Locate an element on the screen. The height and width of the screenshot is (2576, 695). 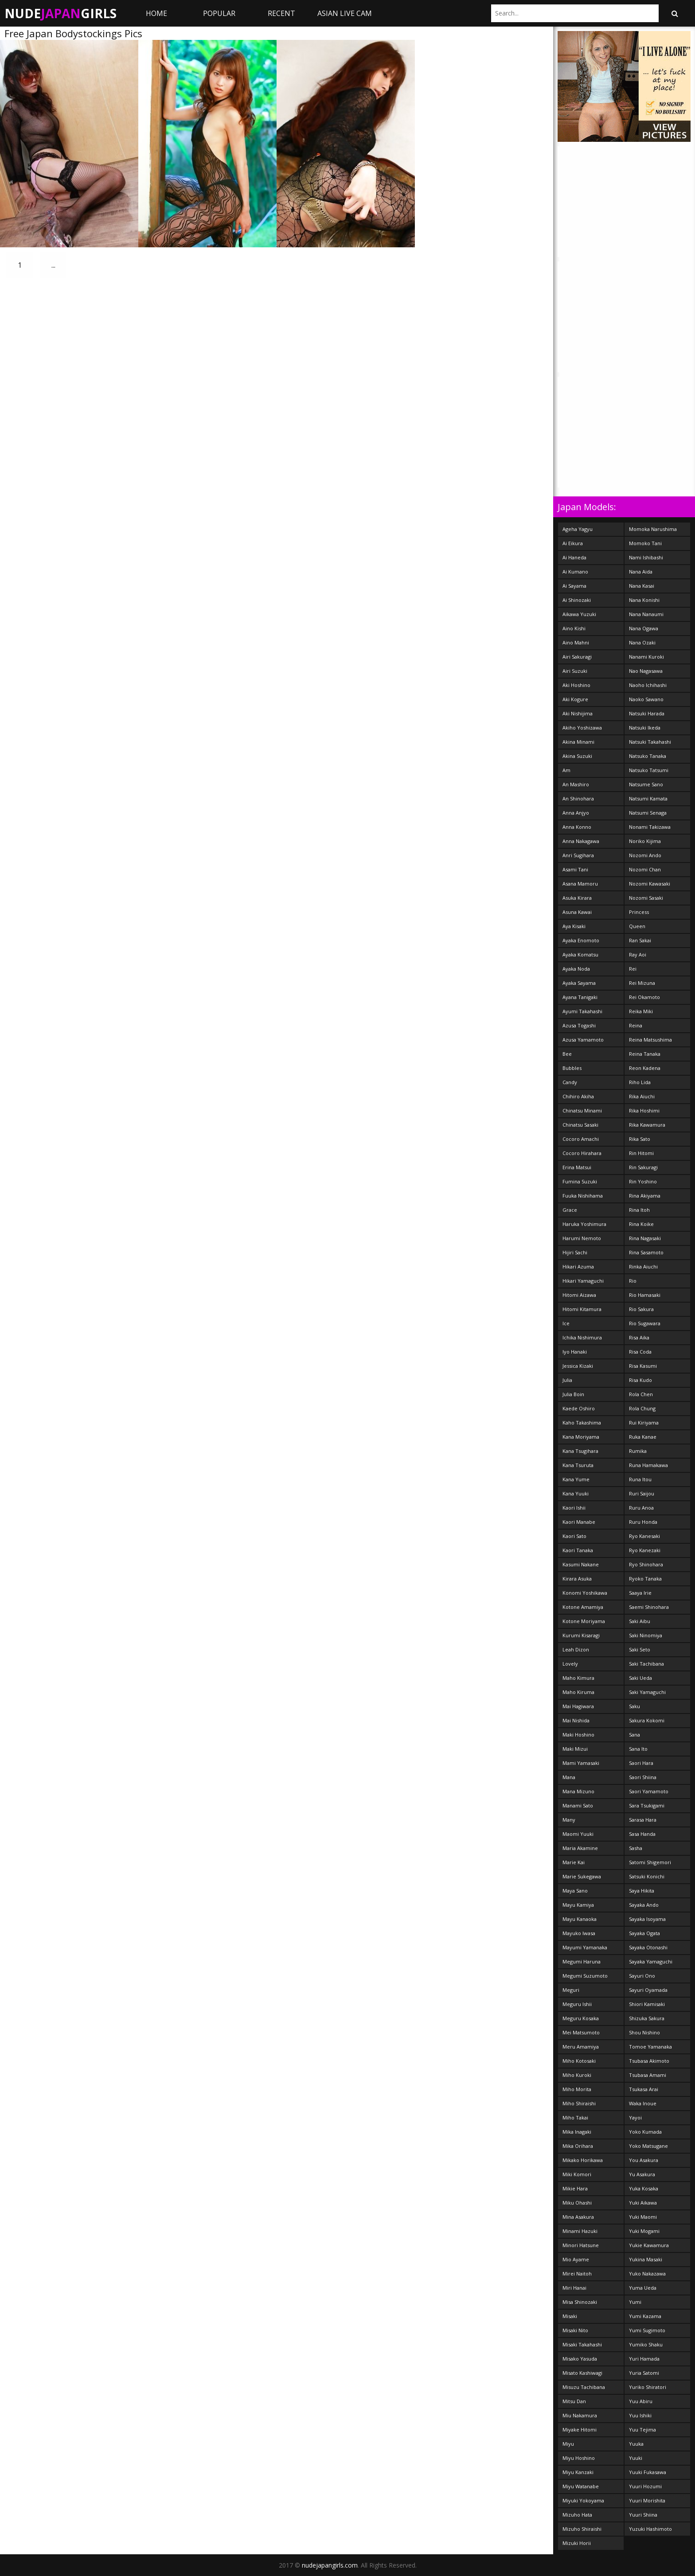
Kaori Manabe is located at coordinates (578, 1521).